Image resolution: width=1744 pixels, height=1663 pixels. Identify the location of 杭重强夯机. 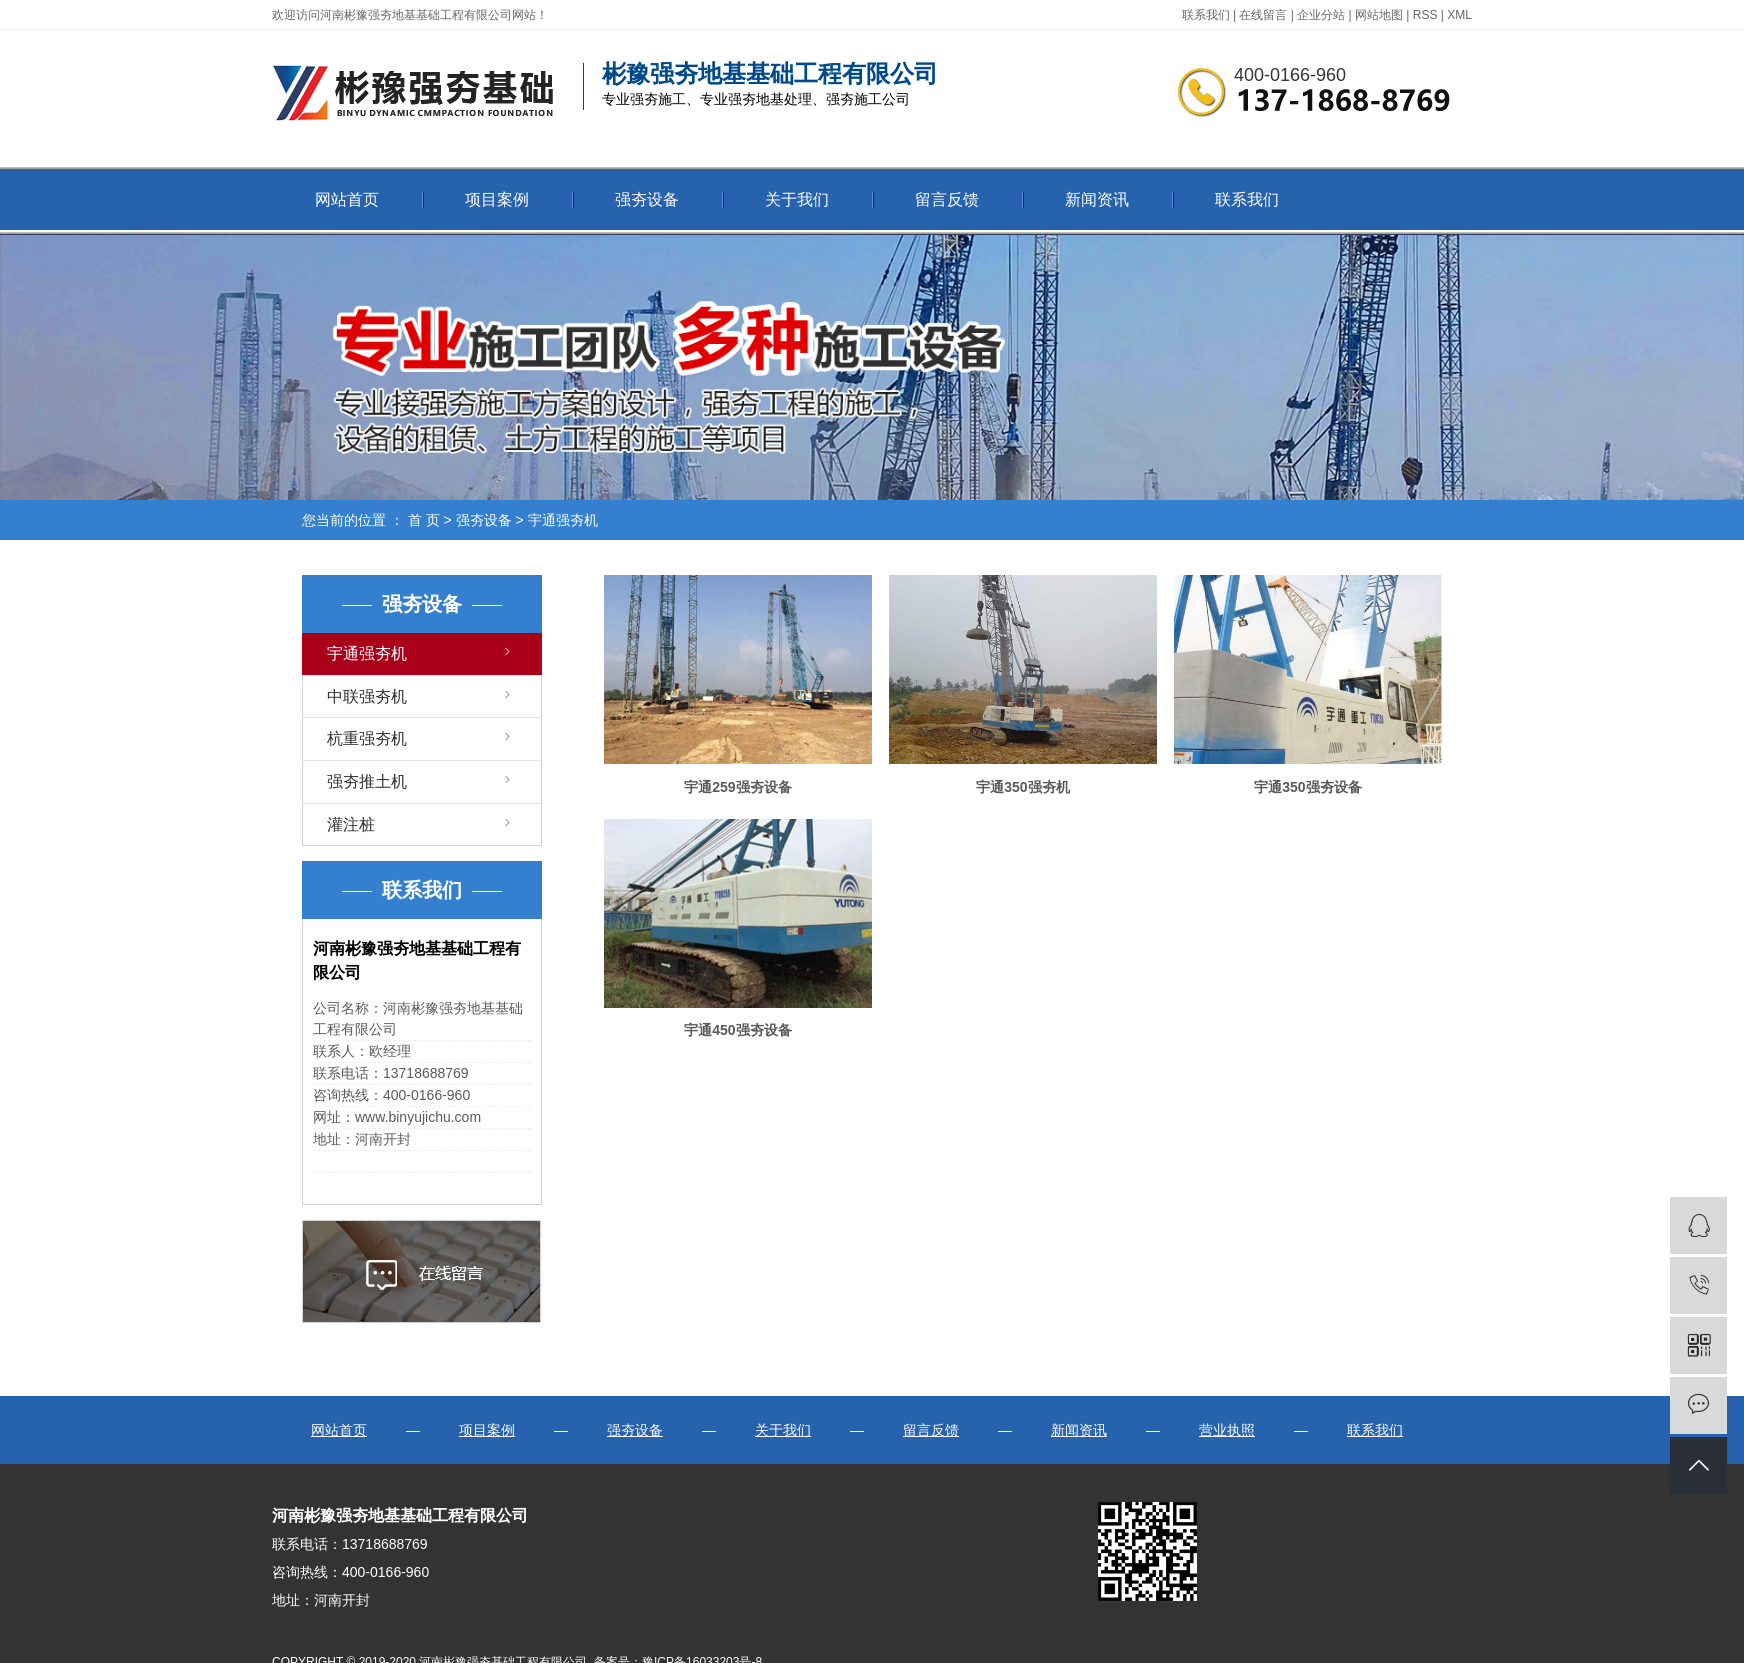
(367, 738).